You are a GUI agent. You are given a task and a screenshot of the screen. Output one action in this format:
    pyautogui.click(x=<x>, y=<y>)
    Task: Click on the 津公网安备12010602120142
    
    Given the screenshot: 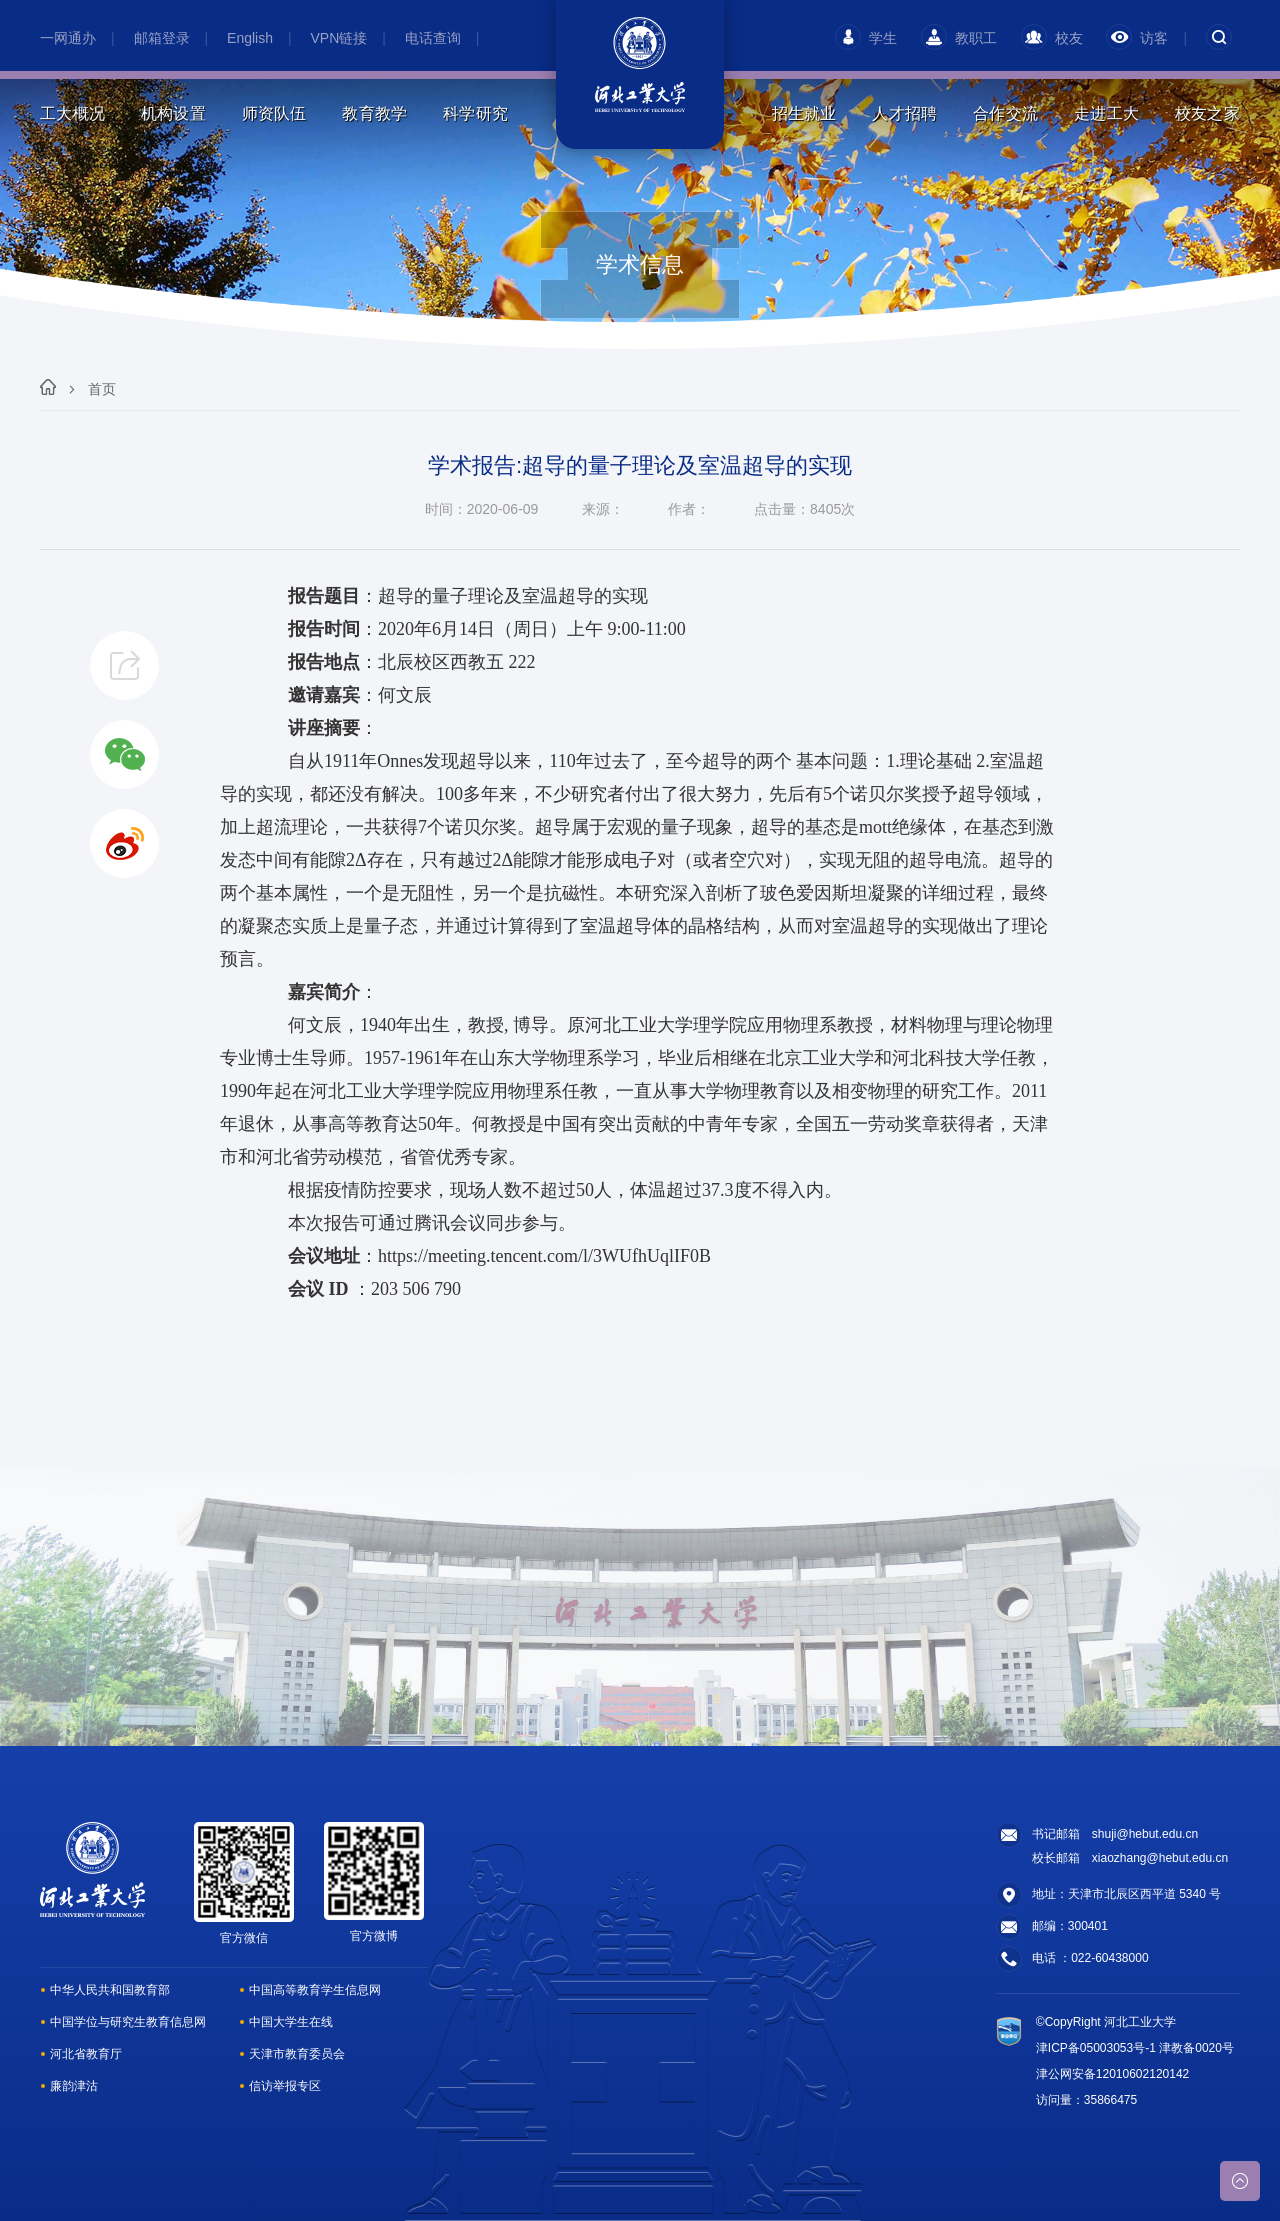 What is the action you would take?
    pyautogui.click(x=1112, y=2074)
    